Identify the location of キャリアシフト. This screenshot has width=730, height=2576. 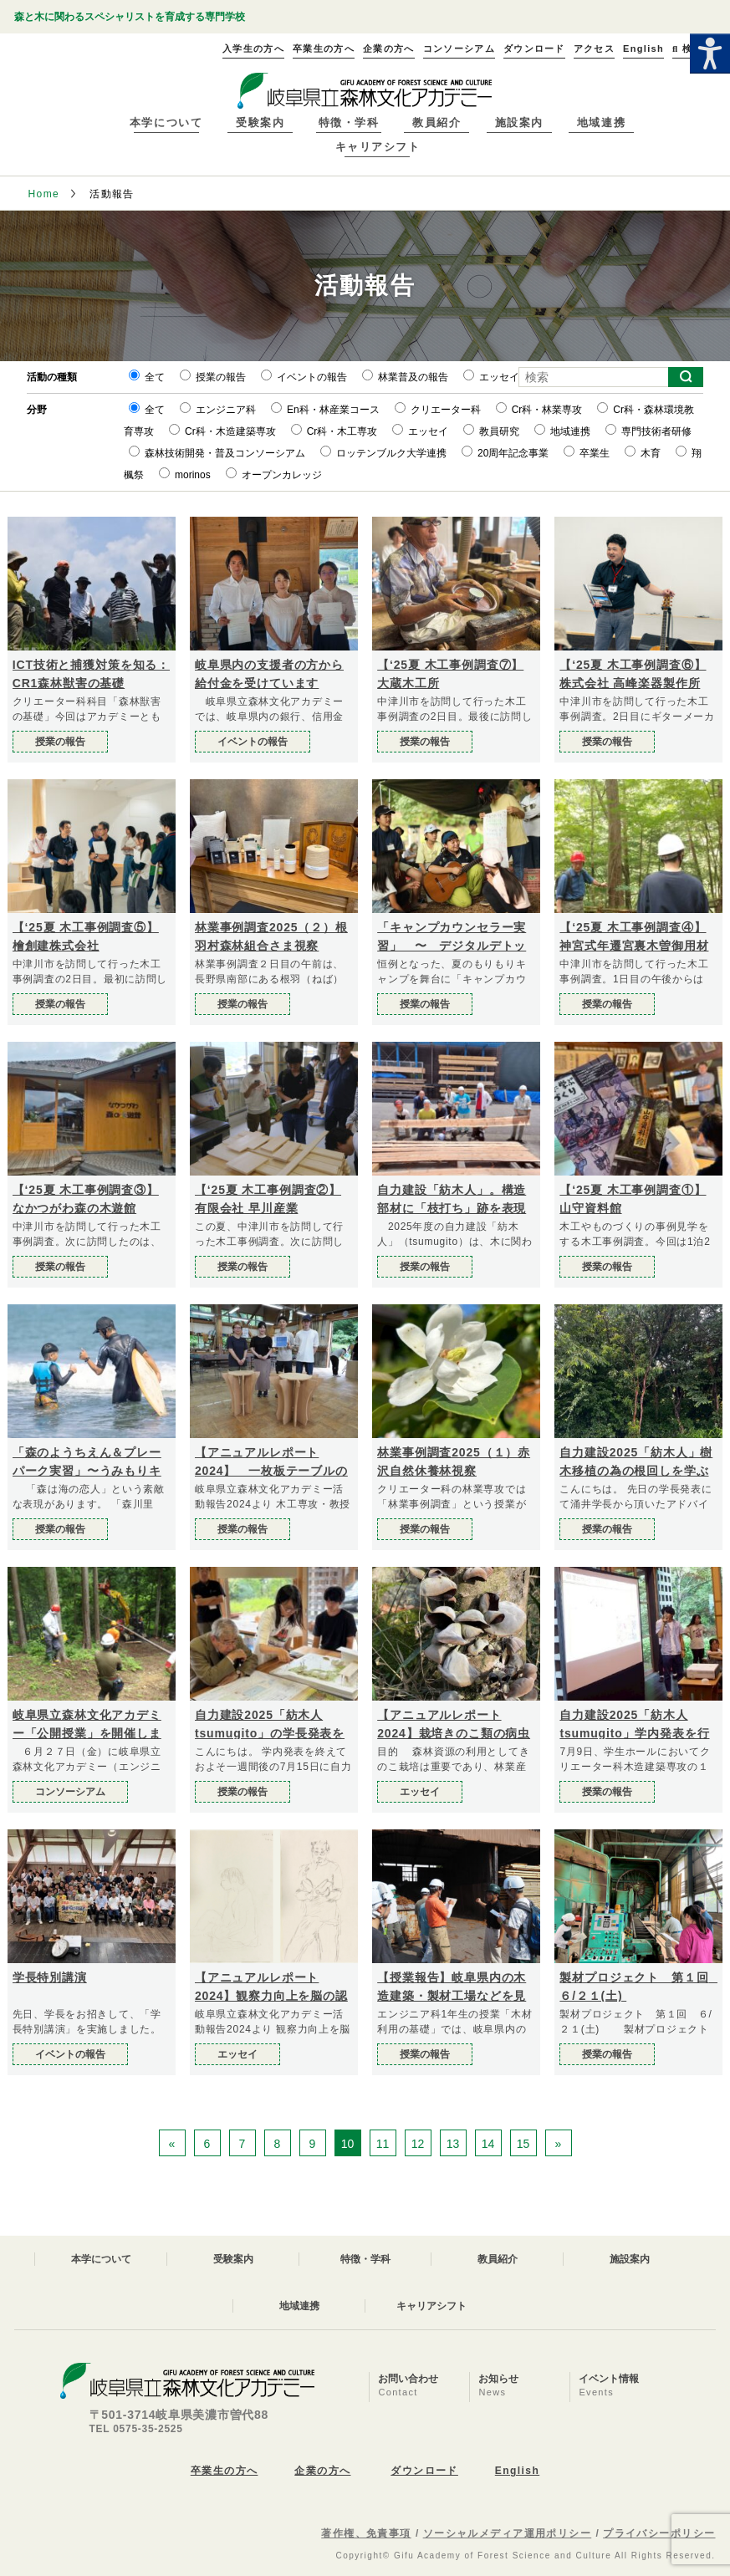
(378, 146).